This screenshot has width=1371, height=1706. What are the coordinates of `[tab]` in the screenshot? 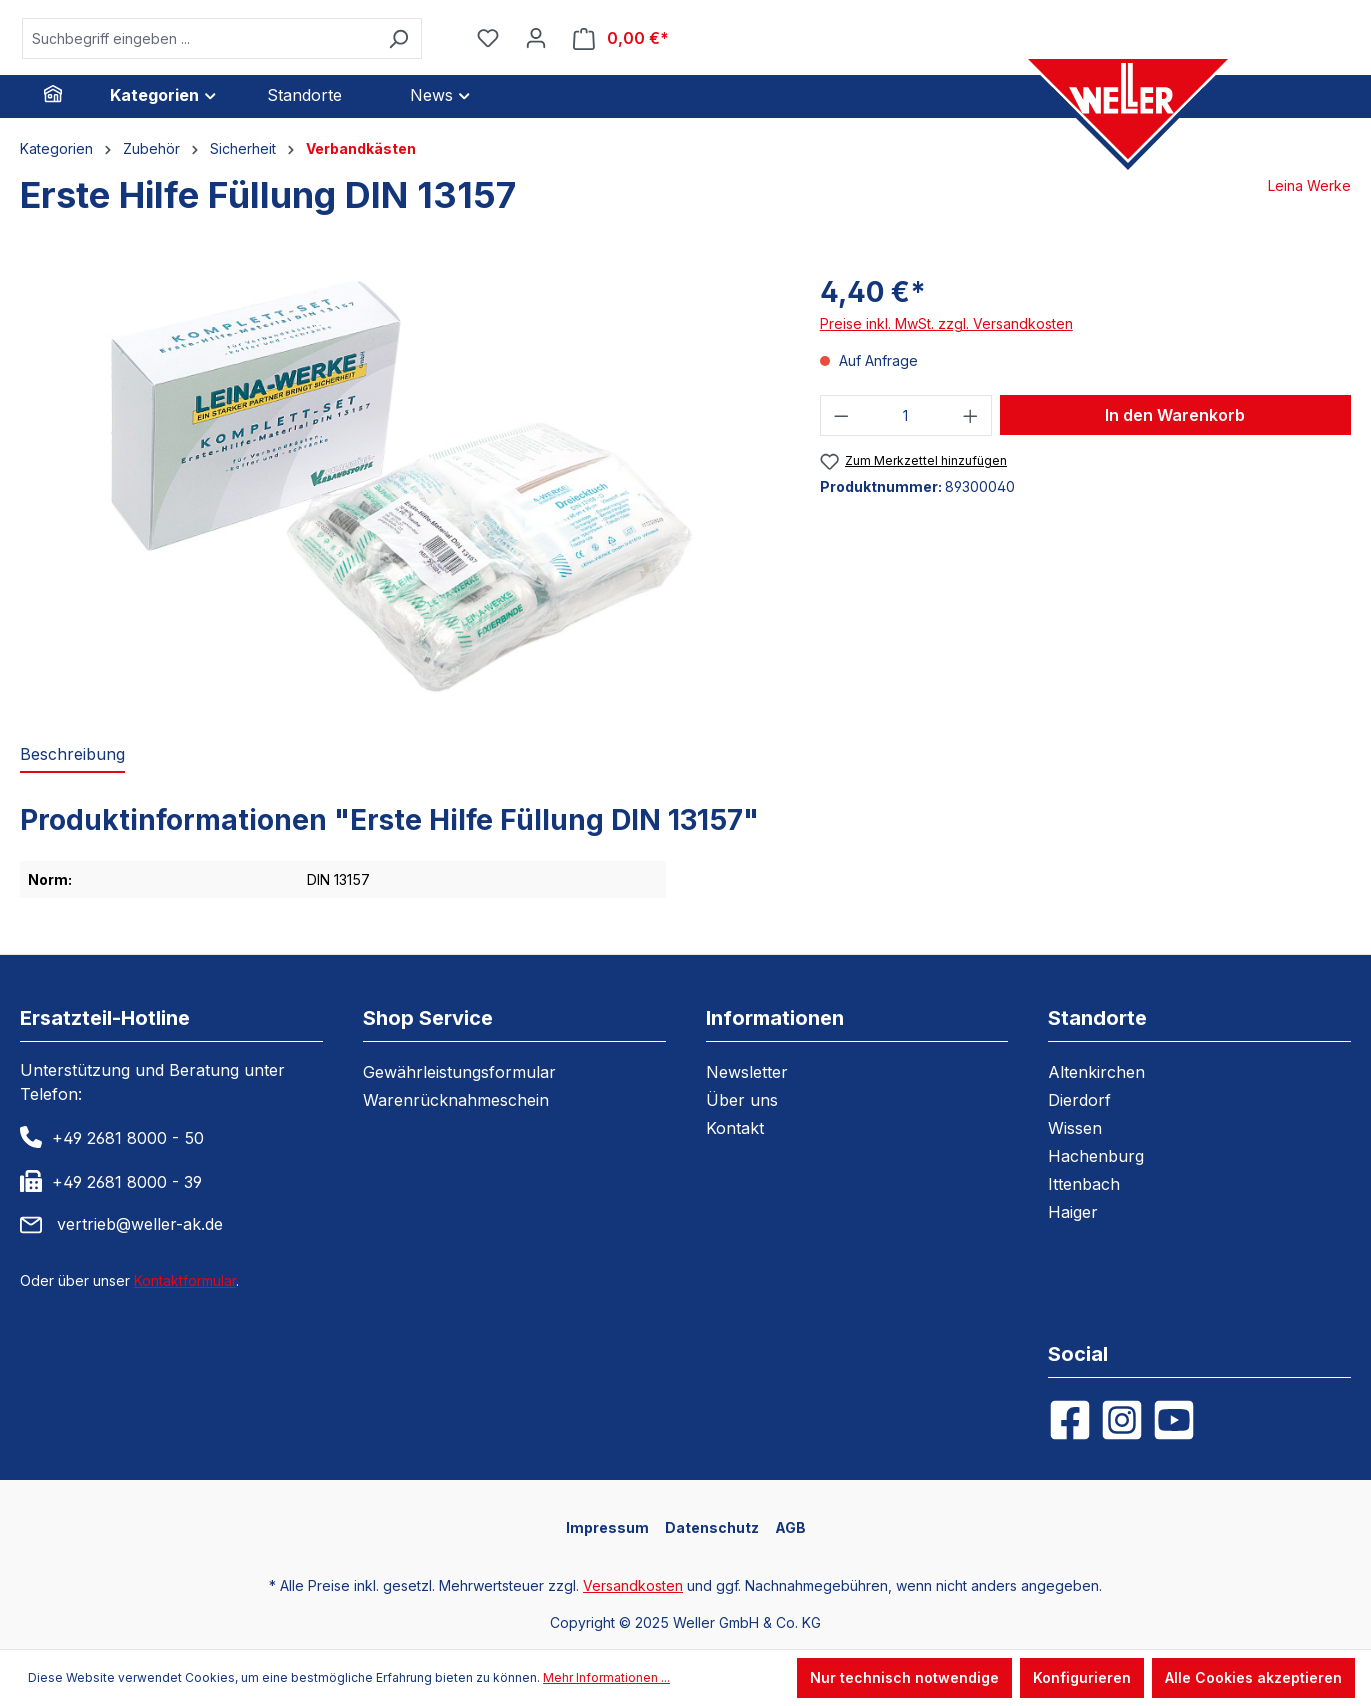 It's located at (72, 755).